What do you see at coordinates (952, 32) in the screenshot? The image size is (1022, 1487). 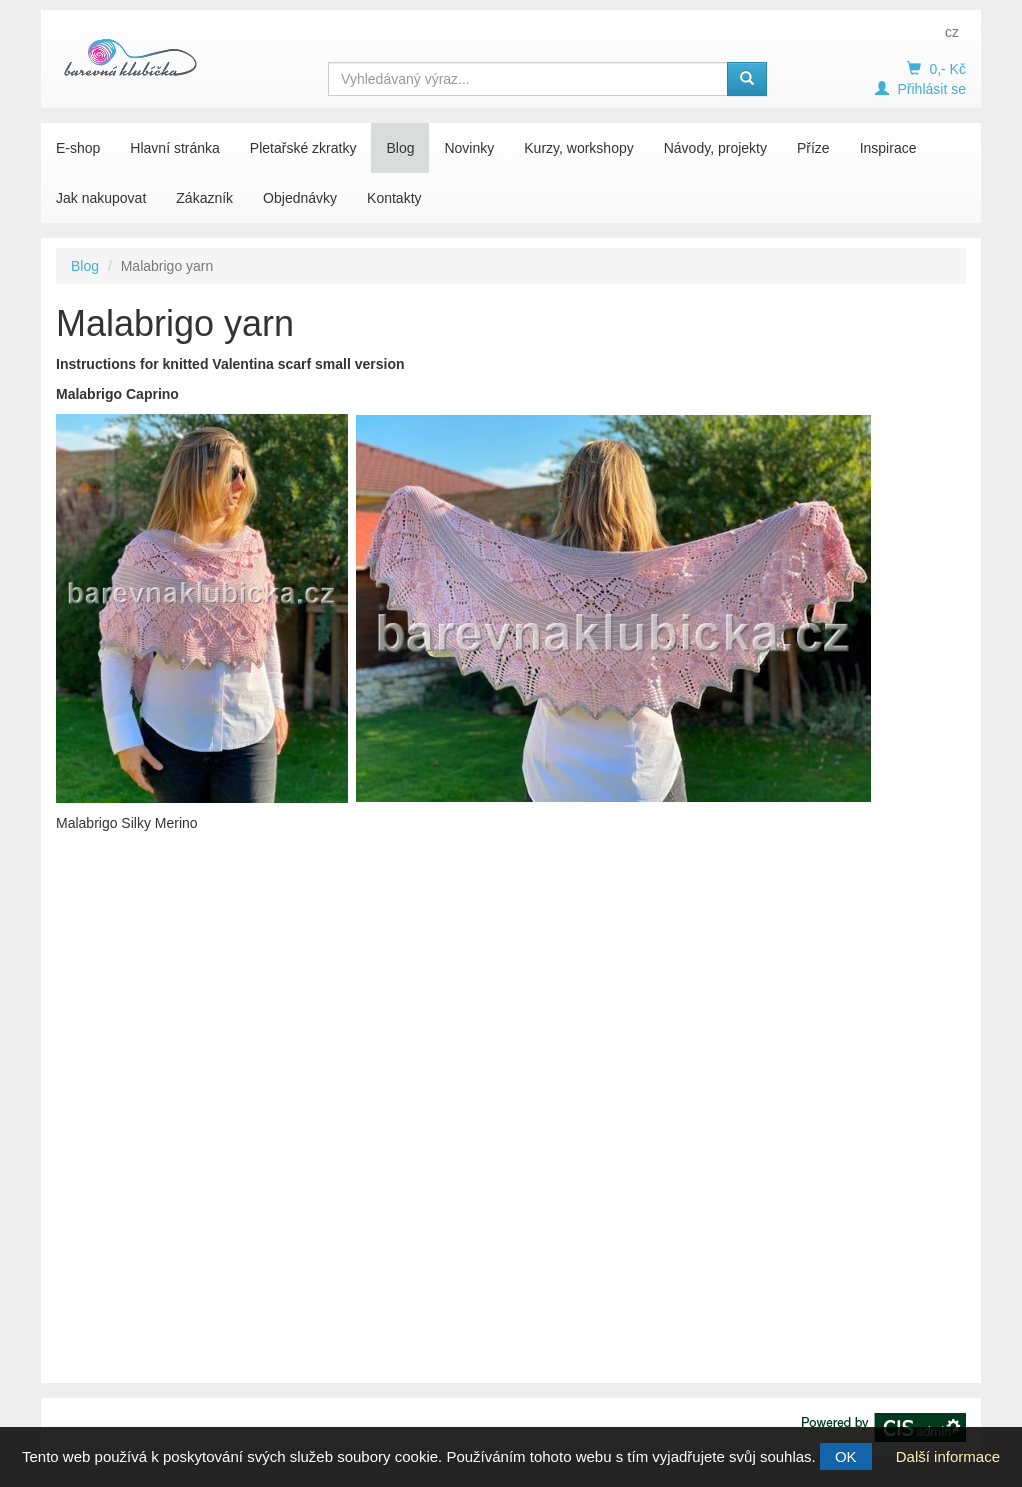 I see `cz` at bounding box center [952, 32].